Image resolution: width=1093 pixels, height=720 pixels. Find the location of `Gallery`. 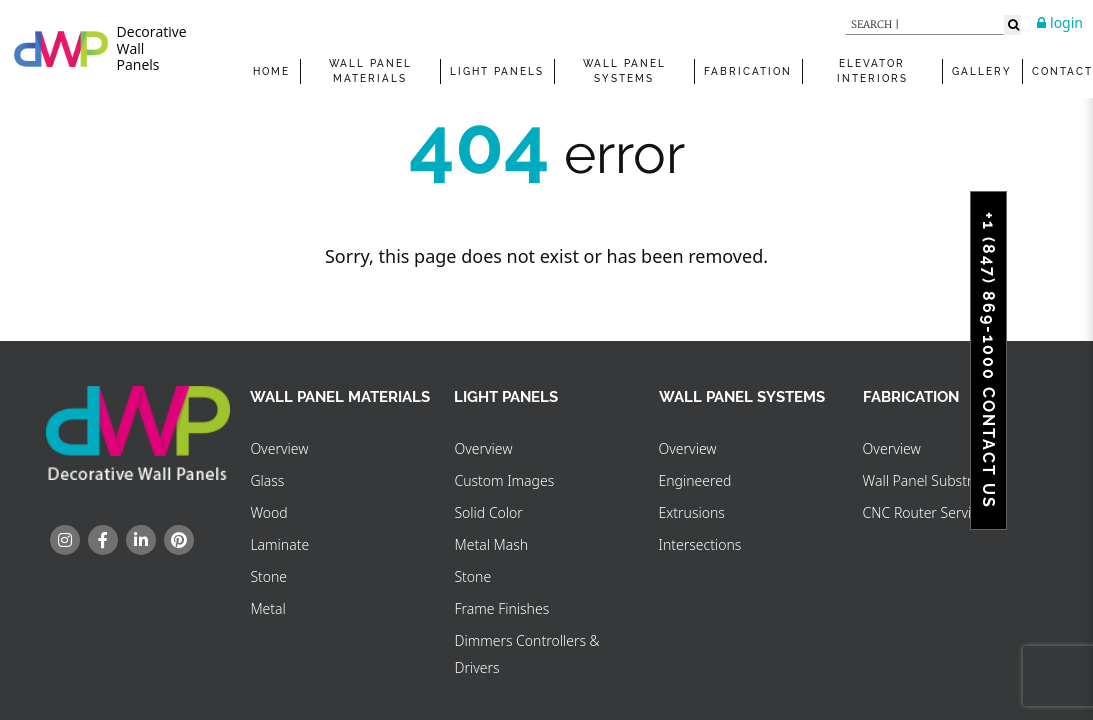

Gallery is located at coordinates (982, 71).